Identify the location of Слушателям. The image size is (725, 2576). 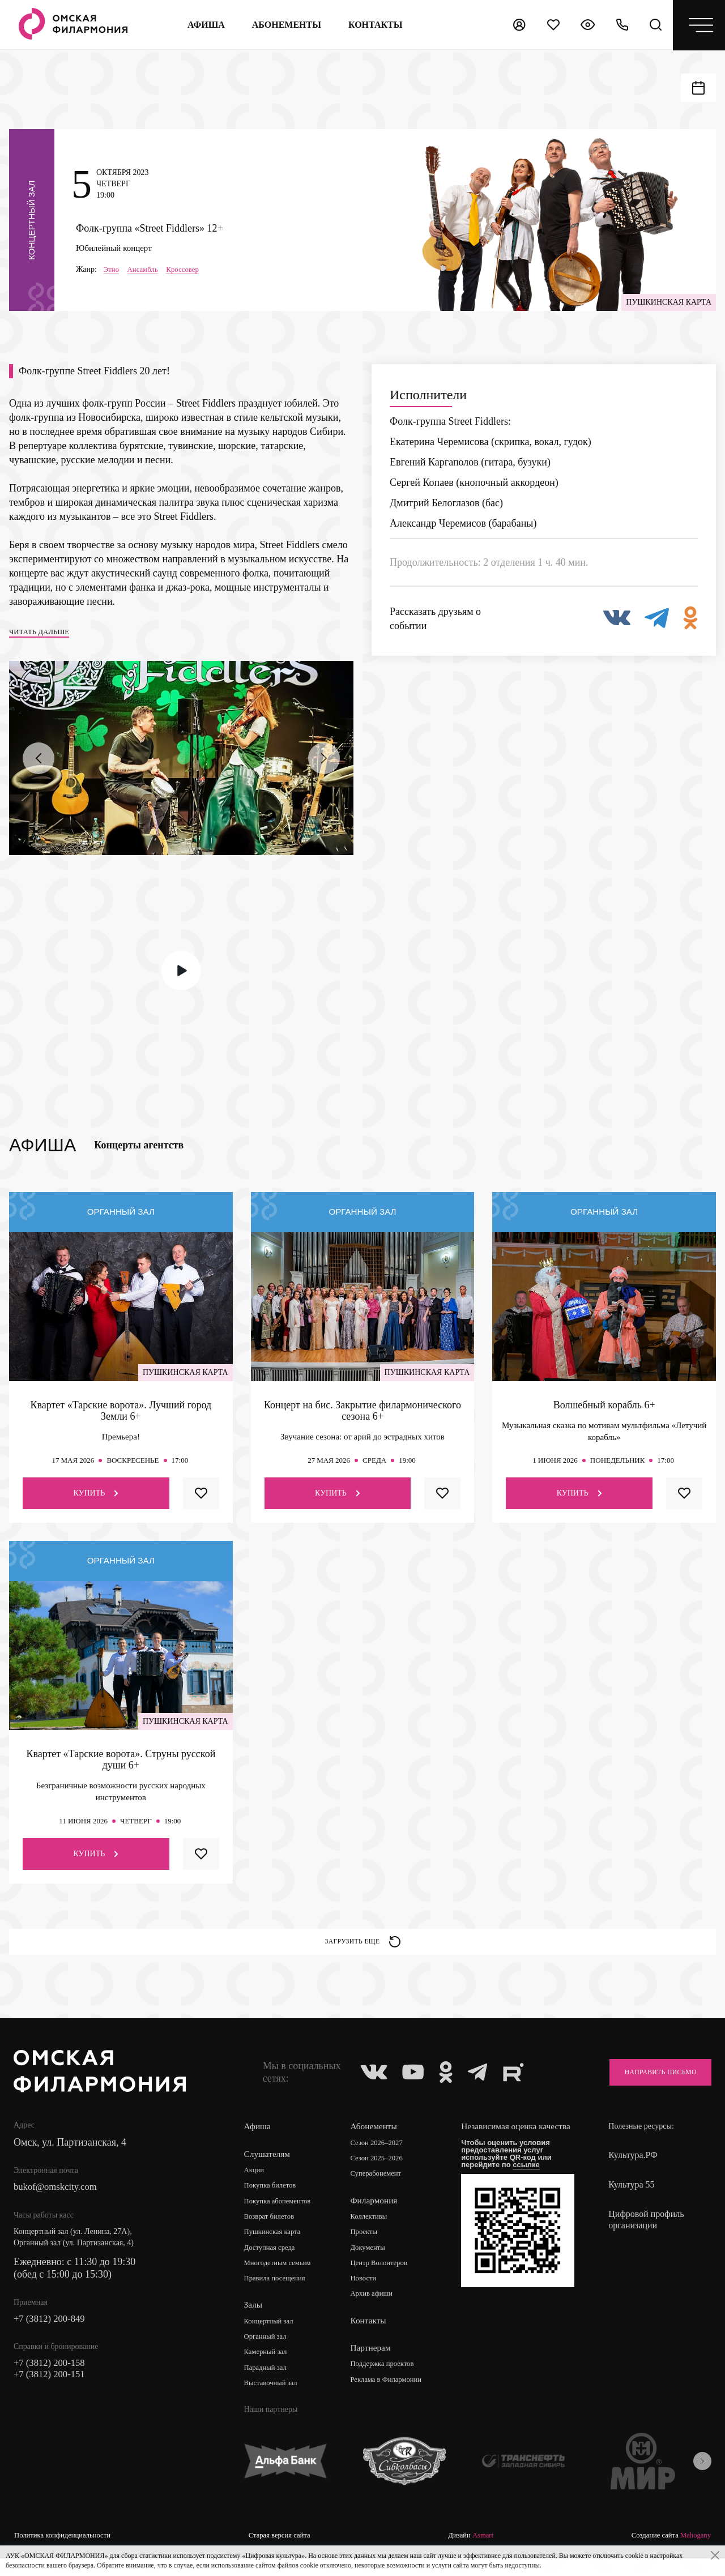
(268, 2169).